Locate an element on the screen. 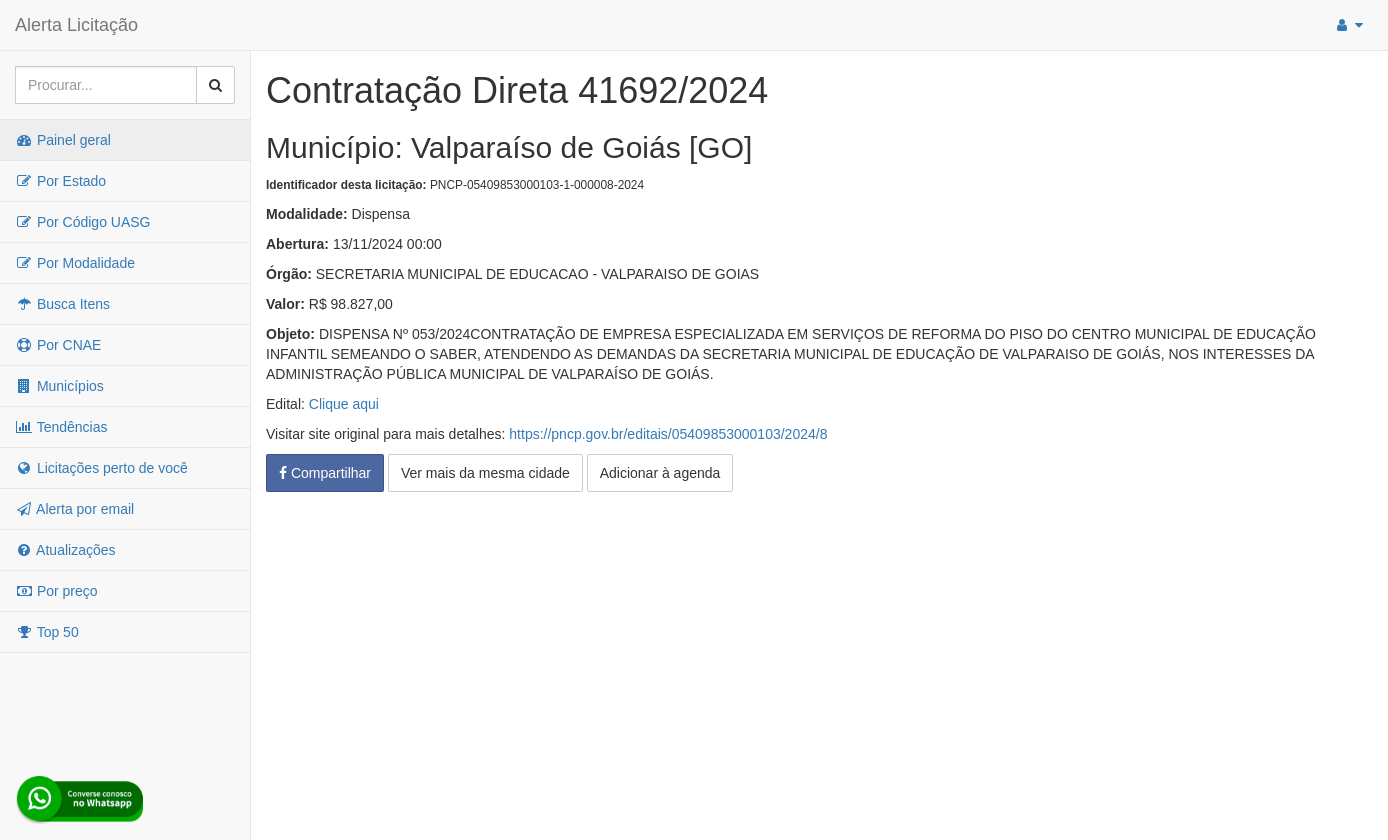 This screenshot has height=840, width=1388. Municípios is located at coordinates (59, 386).